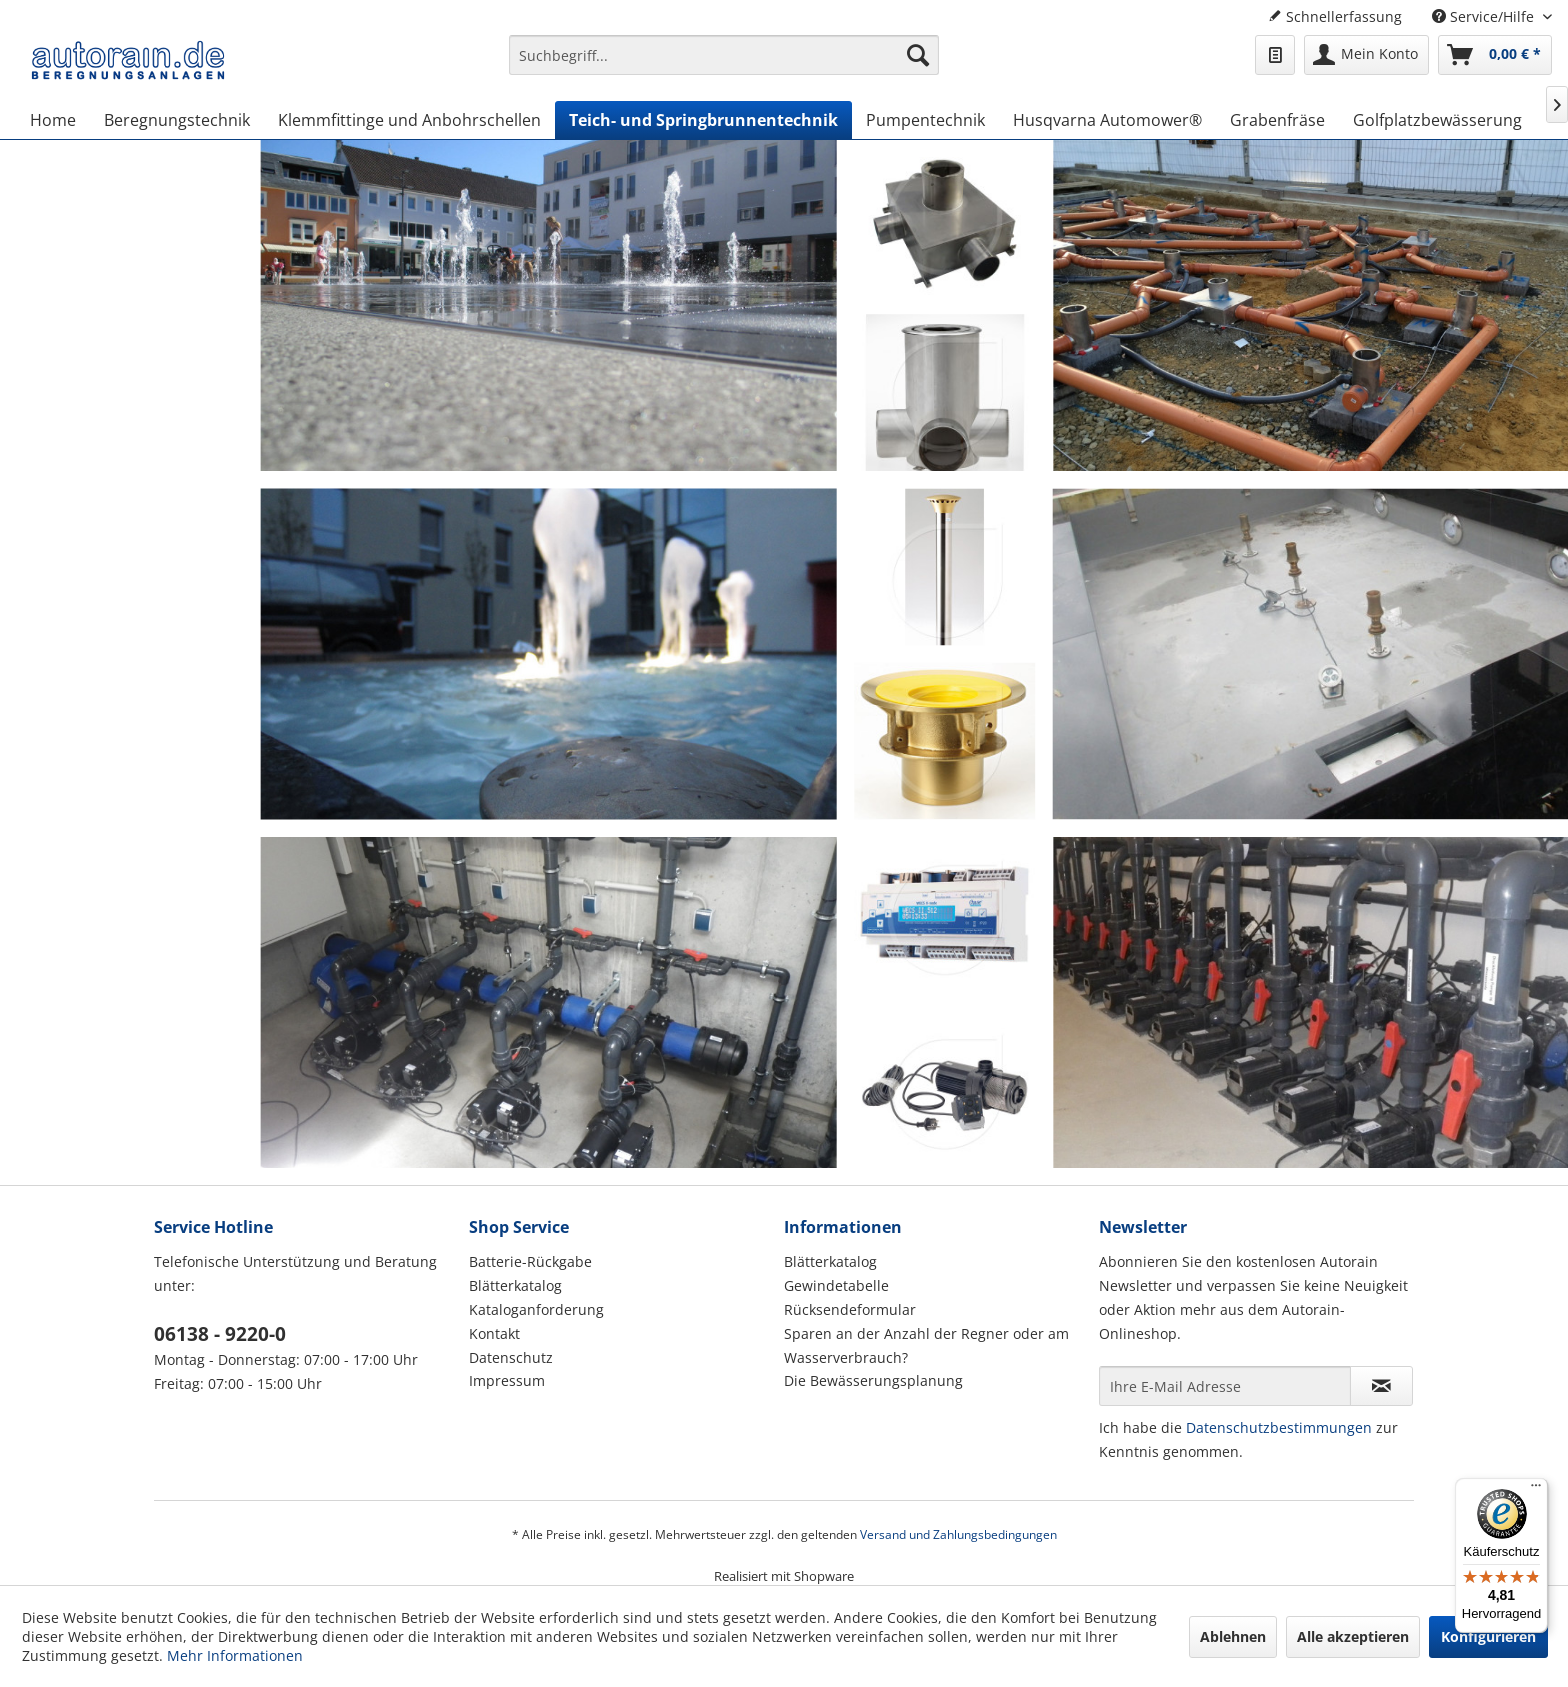  Describe the element at coordinates (724, 55) in the screenshot. I see `[Suchbegriff...]` at that location.